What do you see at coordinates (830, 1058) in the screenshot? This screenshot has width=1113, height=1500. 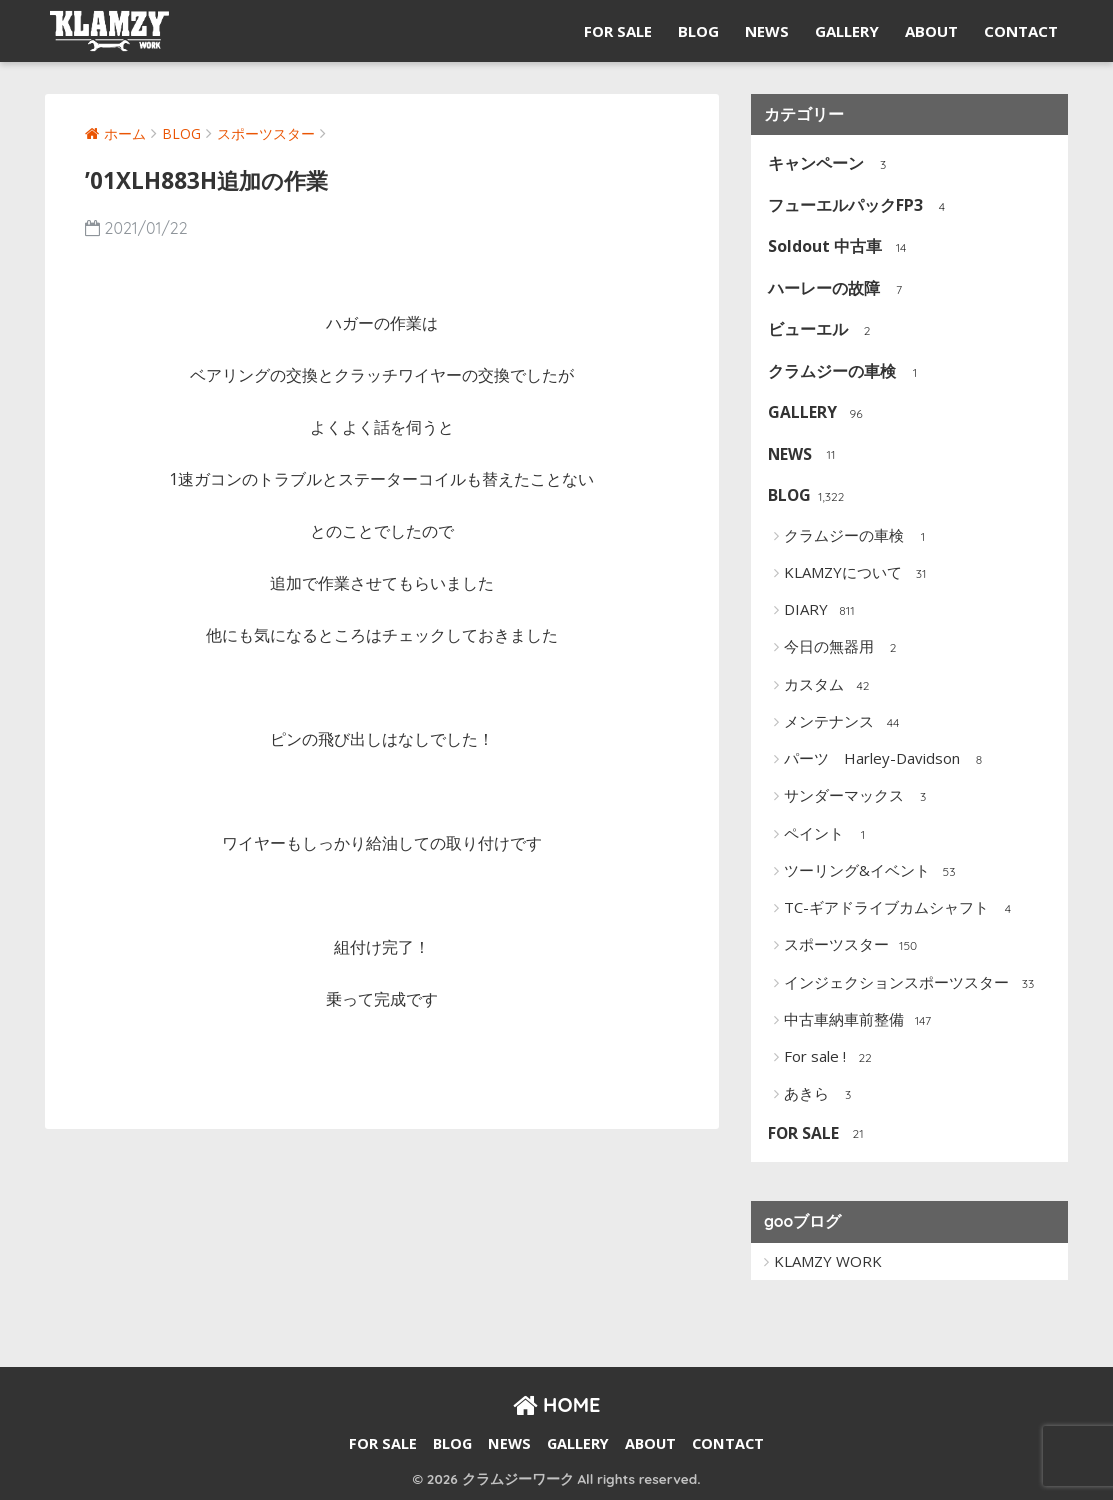 I see `For sale !` at bounding box center [830, 1058].